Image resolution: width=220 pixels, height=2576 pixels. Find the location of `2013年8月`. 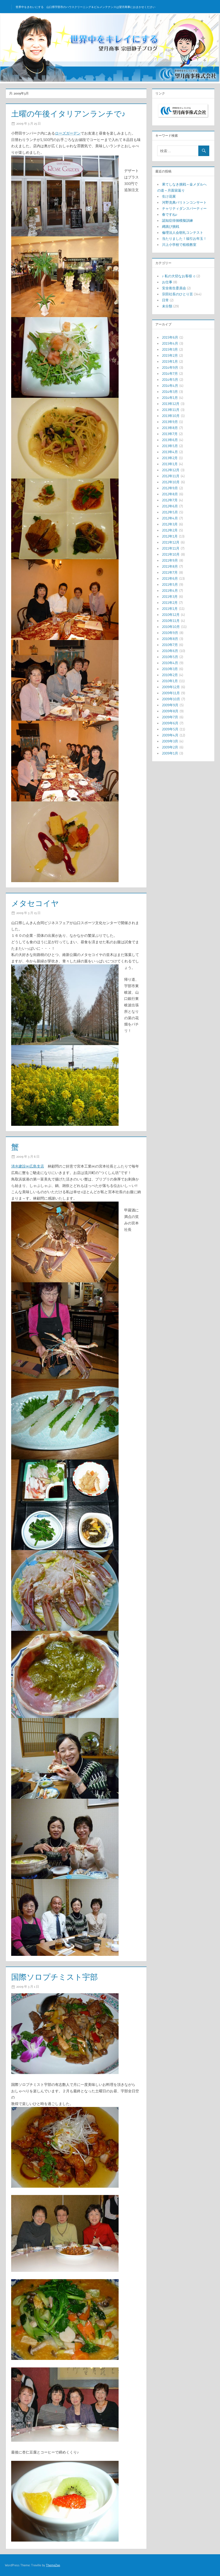

2013年8月 is located at coordinates (170, 428).